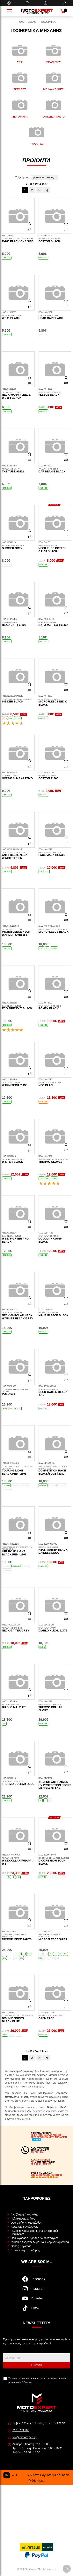 This screenshot has height=2576, width=73. What do you see at coordinates (18, 1160) in the screenshot?
I see `Winter black` at bounding box center [18, 1160].